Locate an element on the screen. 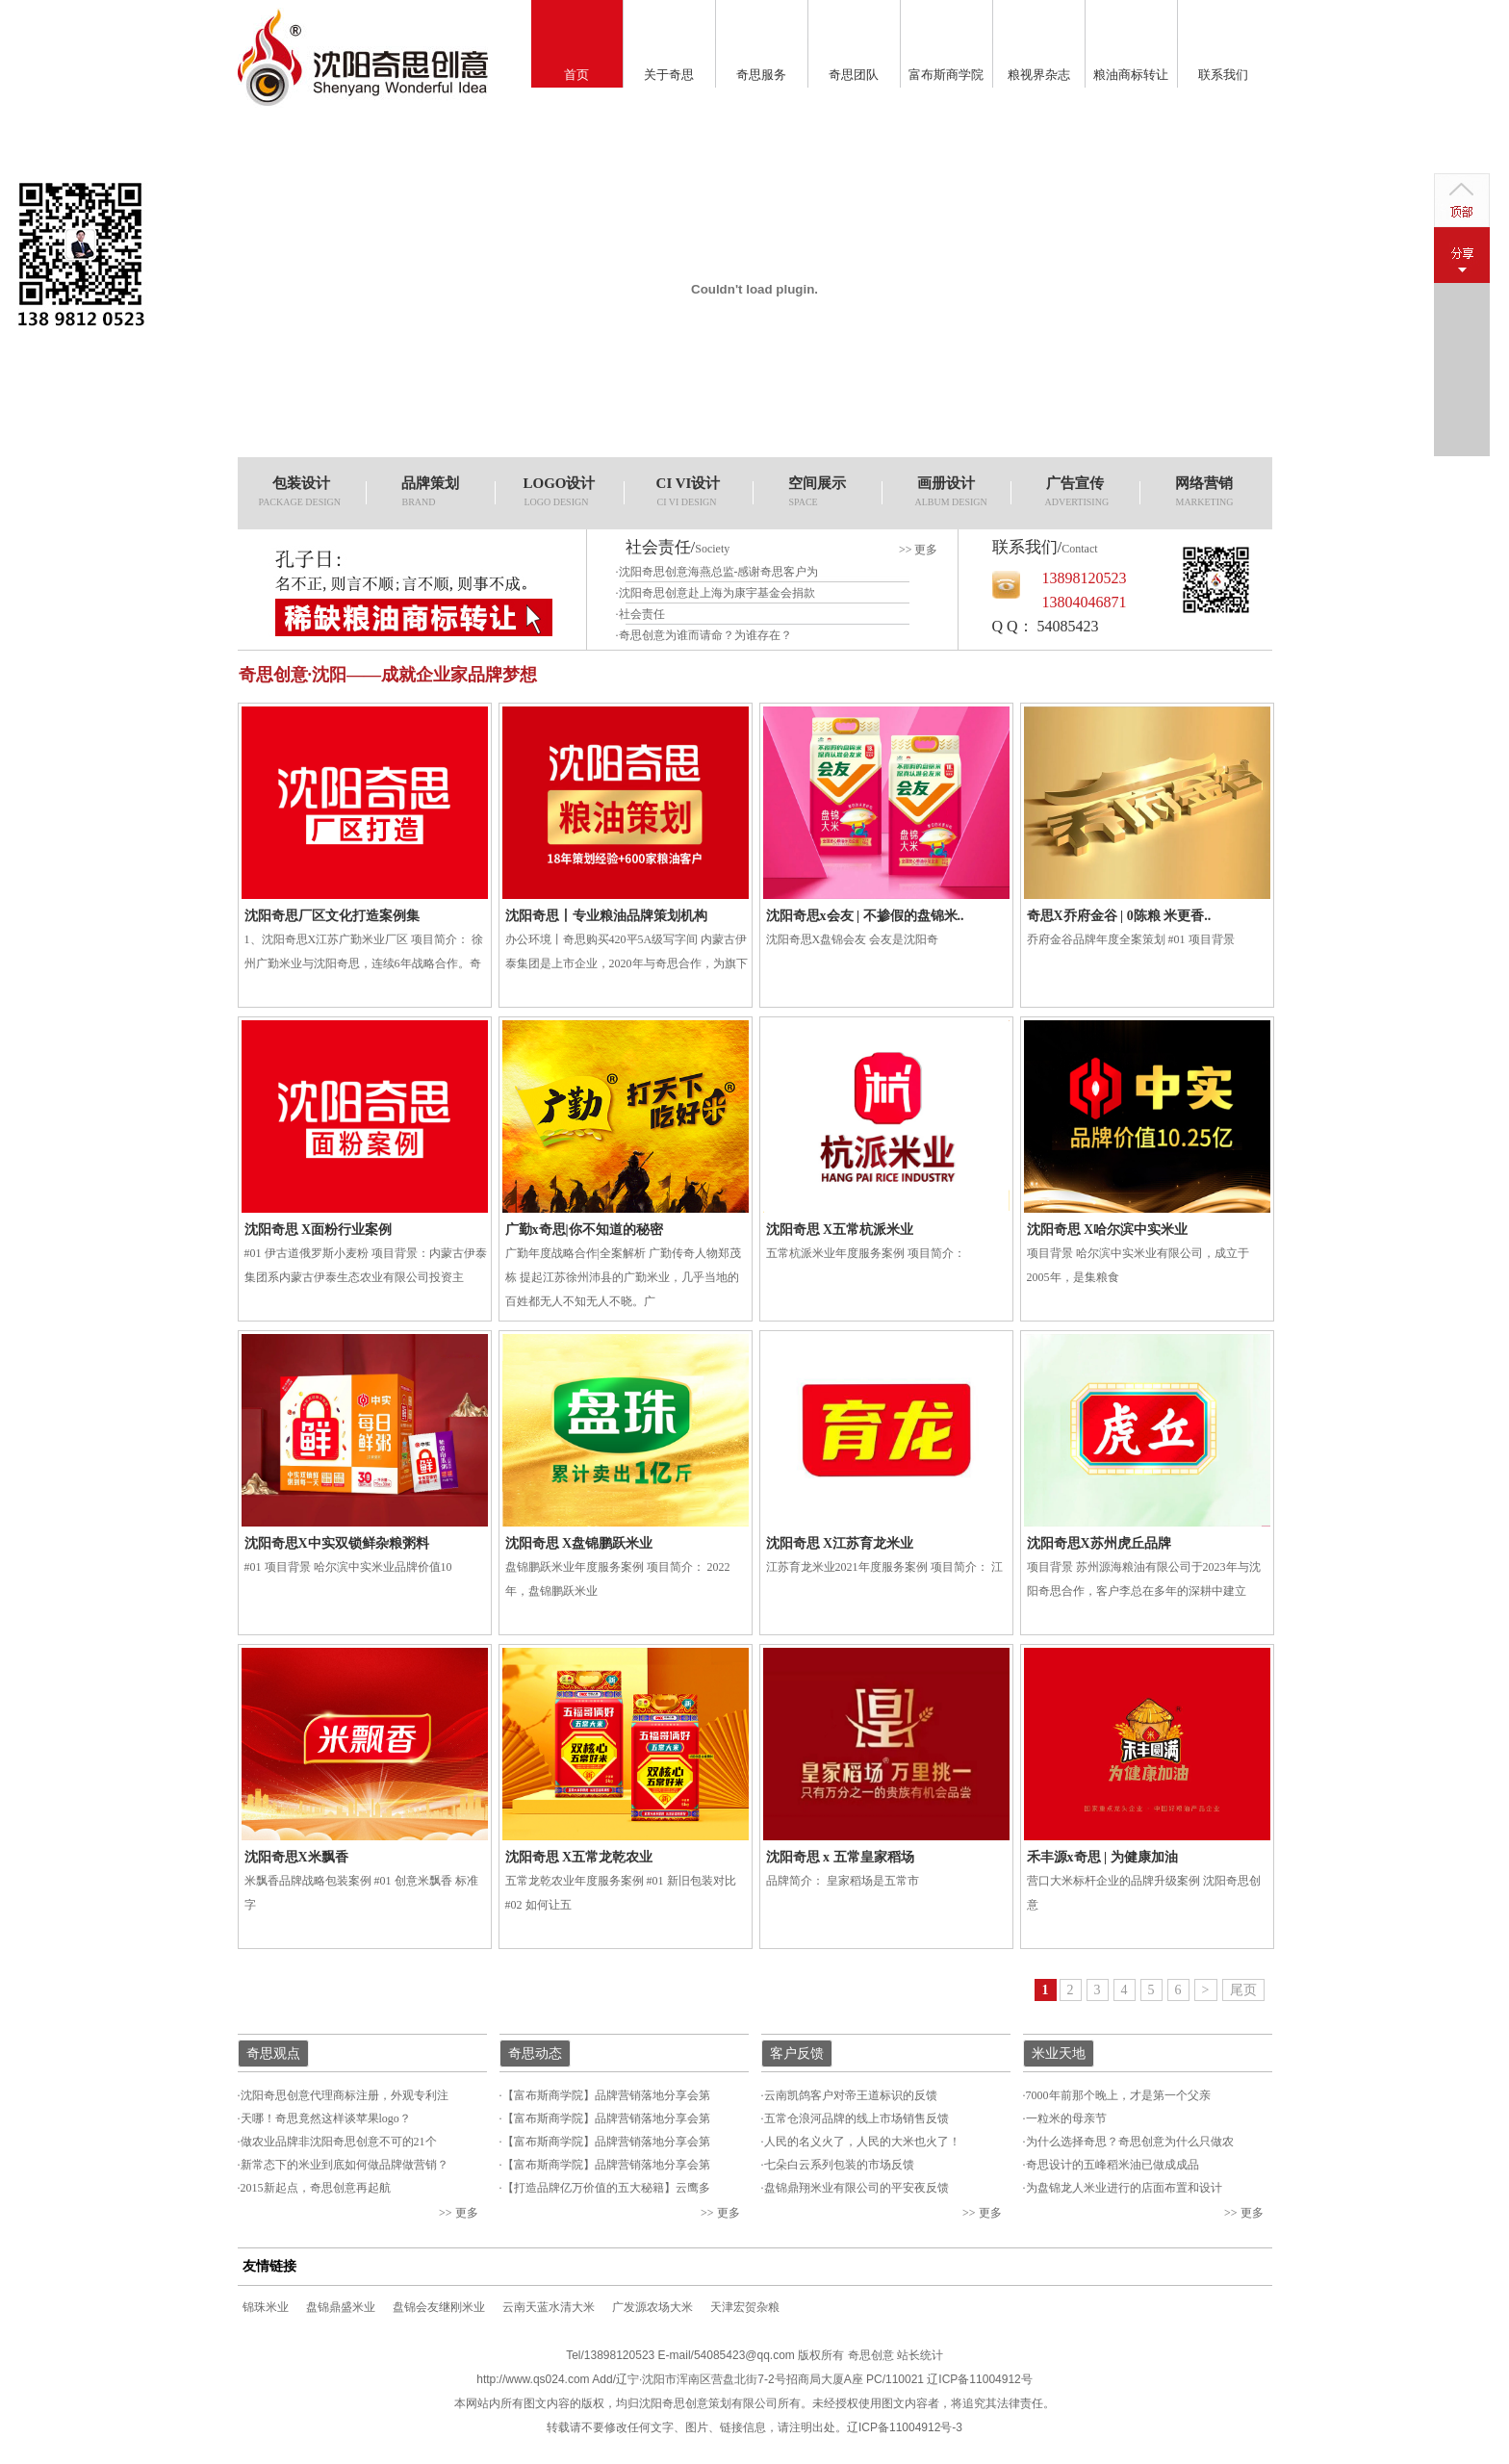 This screenshot has height=2464, width=1509. 【富布斯商学院】品牌营销落地分享会第 is located at coordinates (606, 2095).